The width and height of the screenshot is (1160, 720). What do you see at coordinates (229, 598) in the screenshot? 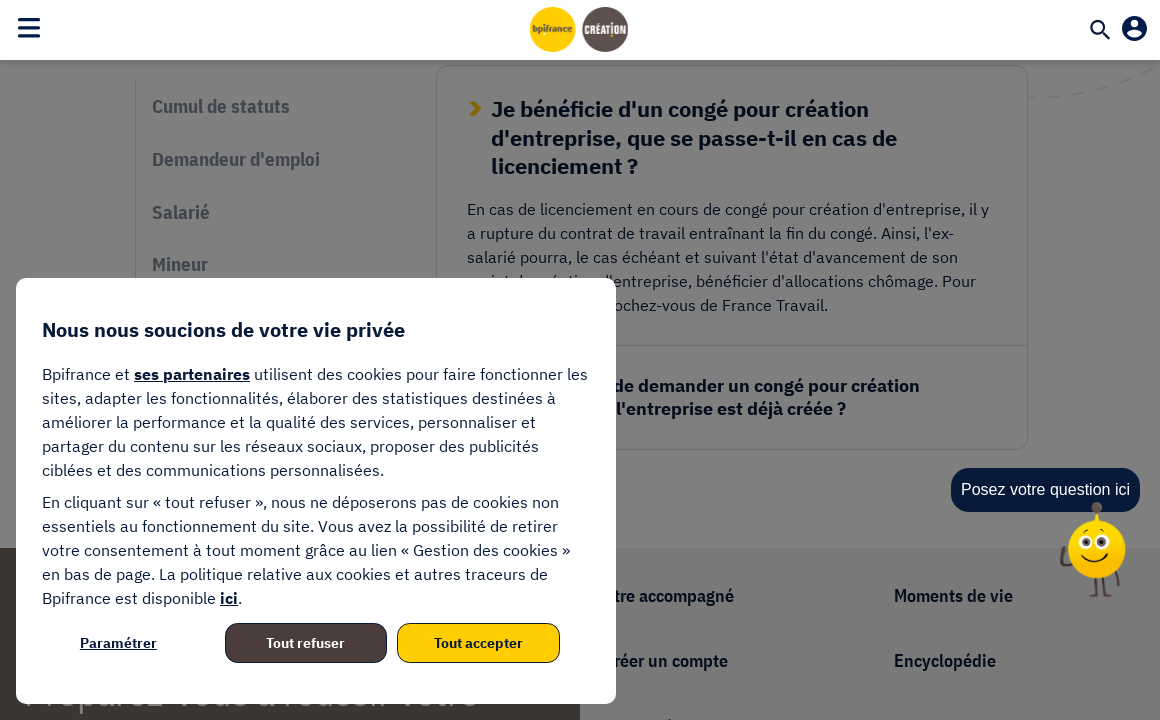
I see `ici` at bounding box center [229, 598].